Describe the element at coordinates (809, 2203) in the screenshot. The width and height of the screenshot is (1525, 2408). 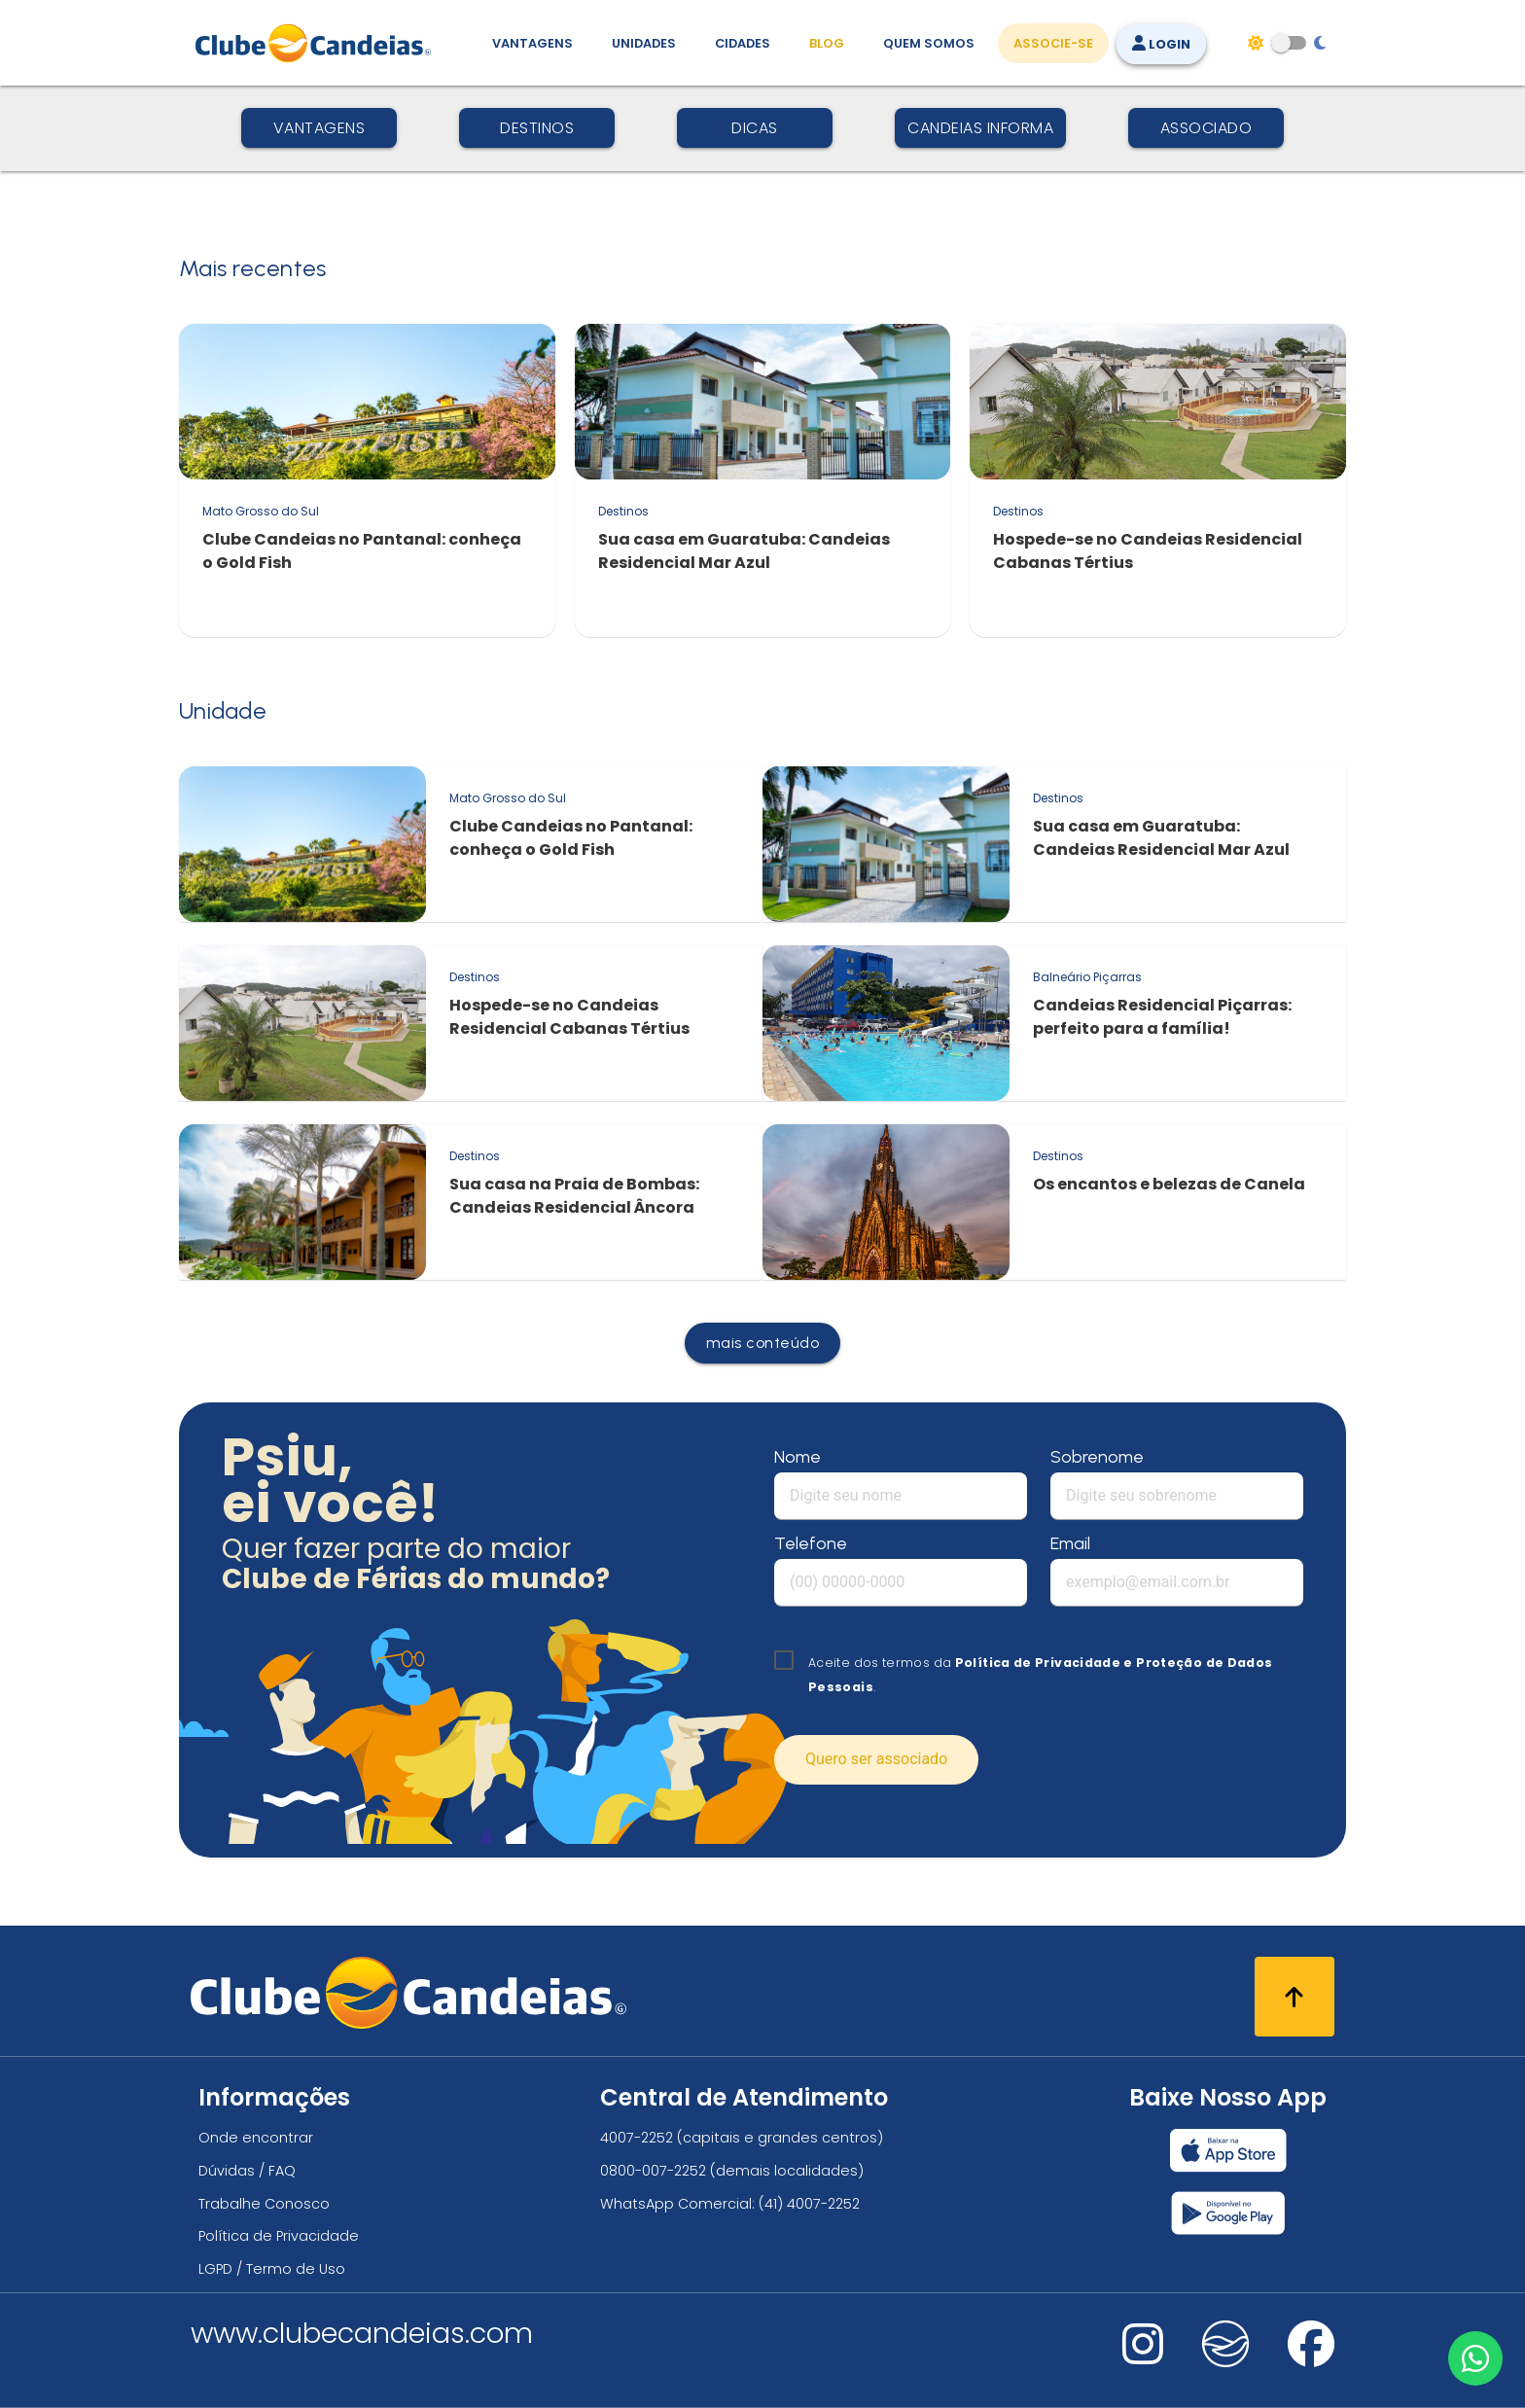
I see `(41) 4007-2252` at that location.